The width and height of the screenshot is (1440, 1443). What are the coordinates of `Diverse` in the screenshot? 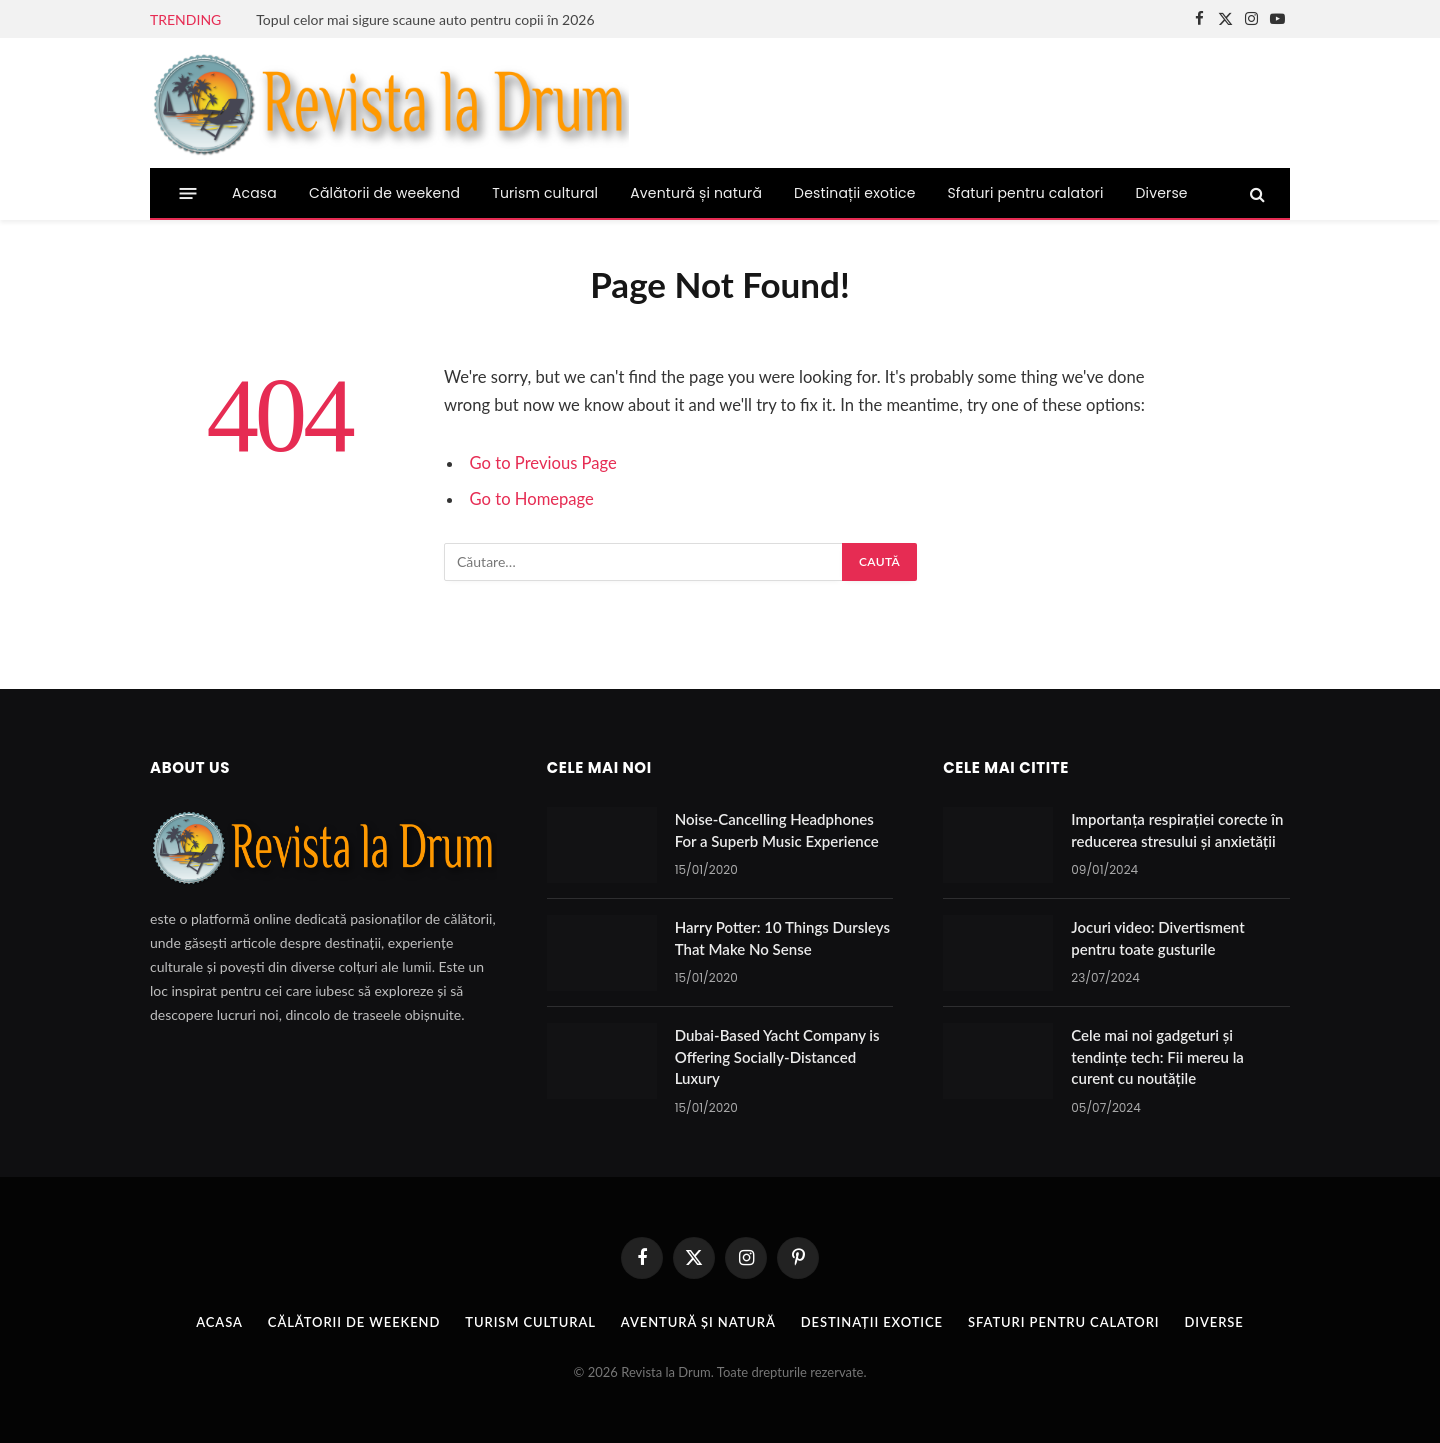 It's located at (1162, 193).